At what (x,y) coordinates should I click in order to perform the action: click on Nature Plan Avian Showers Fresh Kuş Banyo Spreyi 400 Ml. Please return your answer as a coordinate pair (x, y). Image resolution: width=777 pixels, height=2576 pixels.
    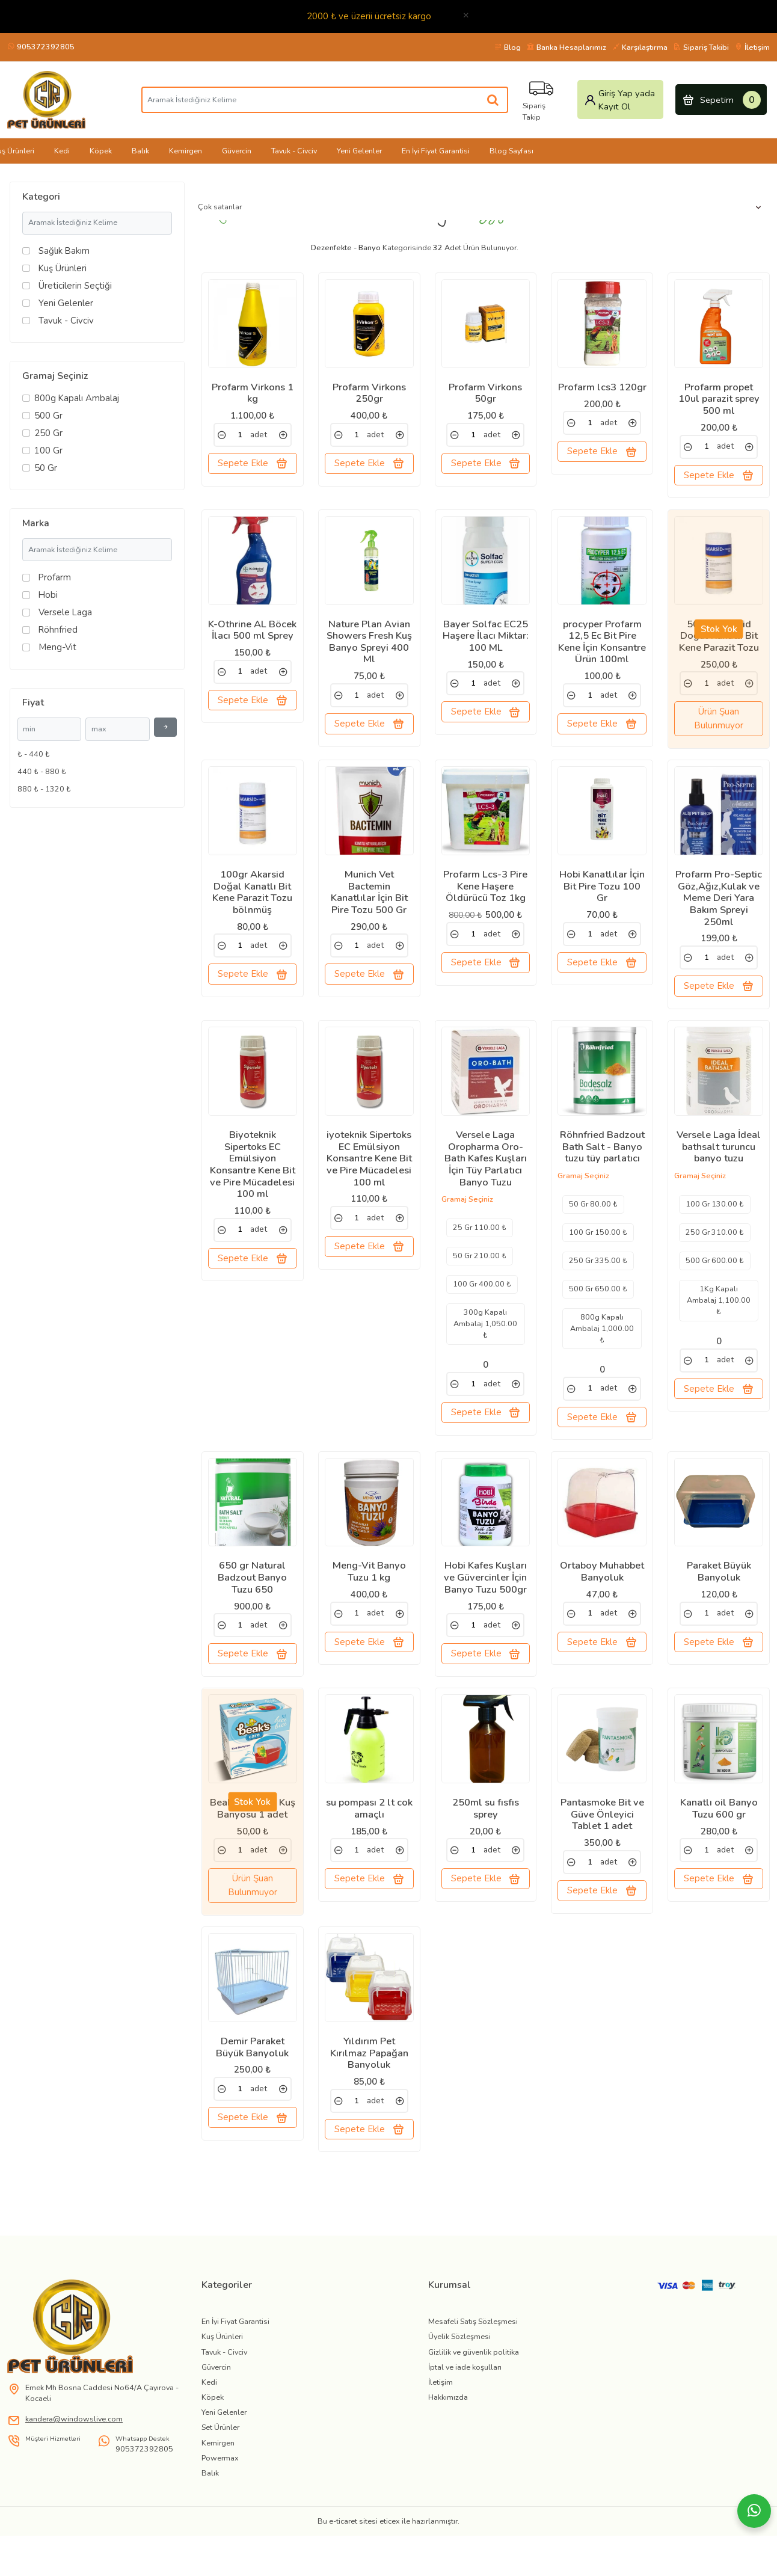
    Looking at the image, I should click on (369, 648).